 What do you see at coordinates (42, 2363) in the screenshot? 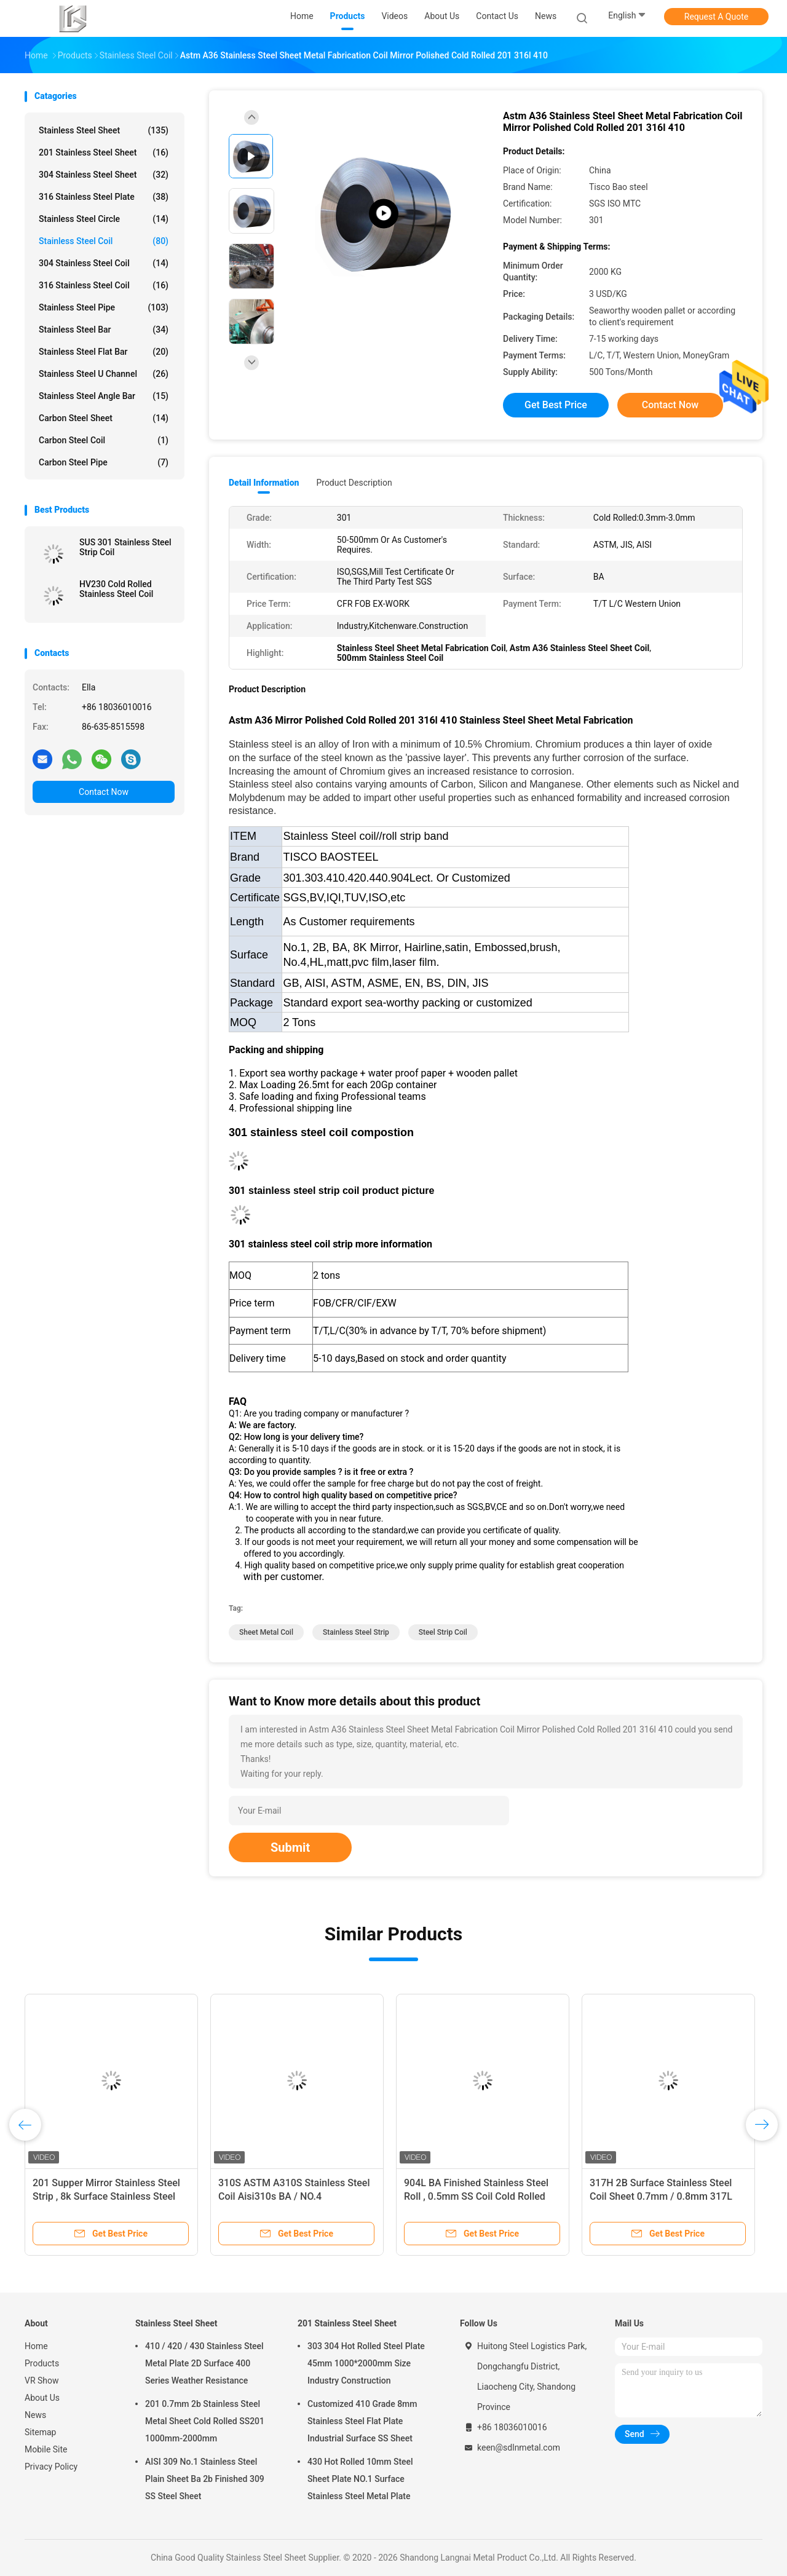
I see `Products` at bounding box center [42, 2363].